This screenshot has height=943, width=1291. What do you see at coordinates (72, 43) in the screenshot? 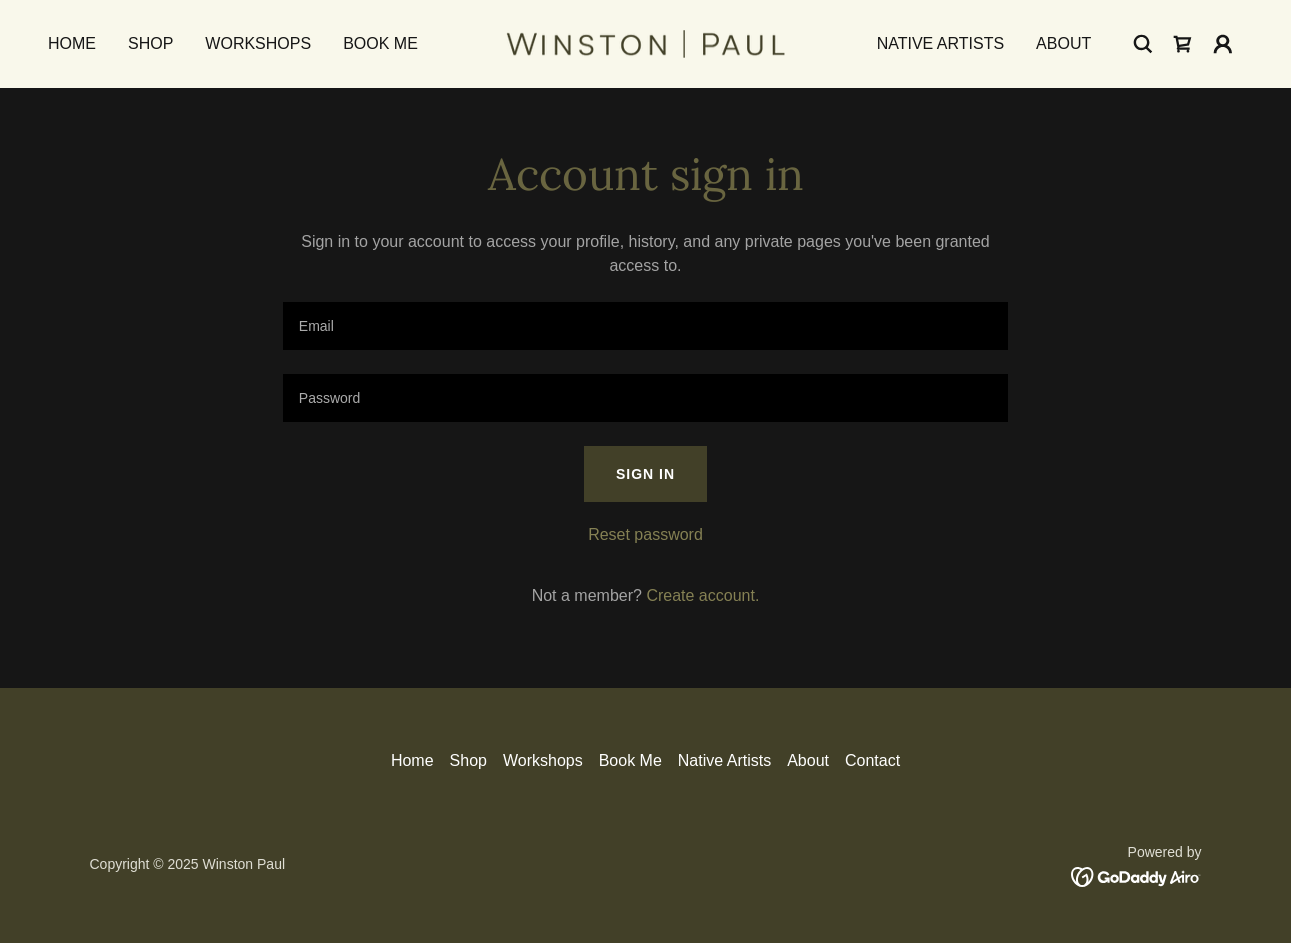
I see `Home [link]` at bounding box center [72, 43].